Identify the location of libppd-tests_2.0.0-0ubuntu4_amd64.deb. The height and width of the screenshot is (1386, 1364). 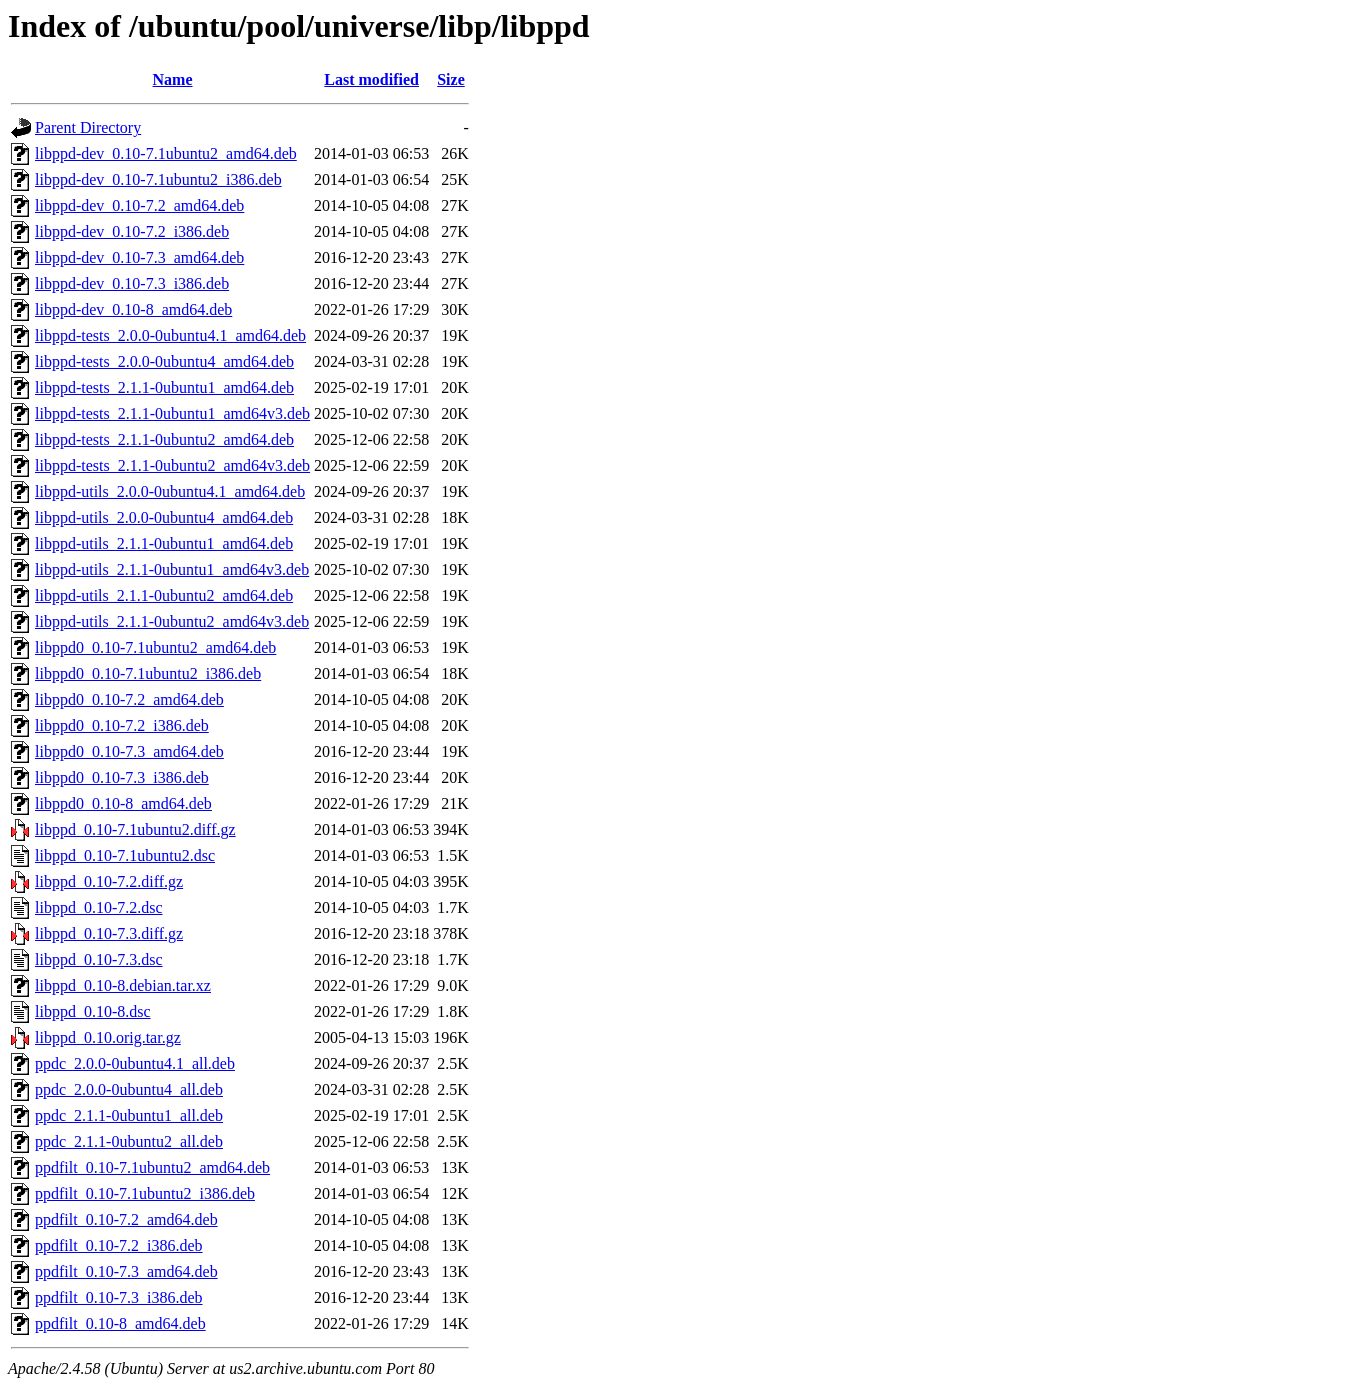
(164, 361).